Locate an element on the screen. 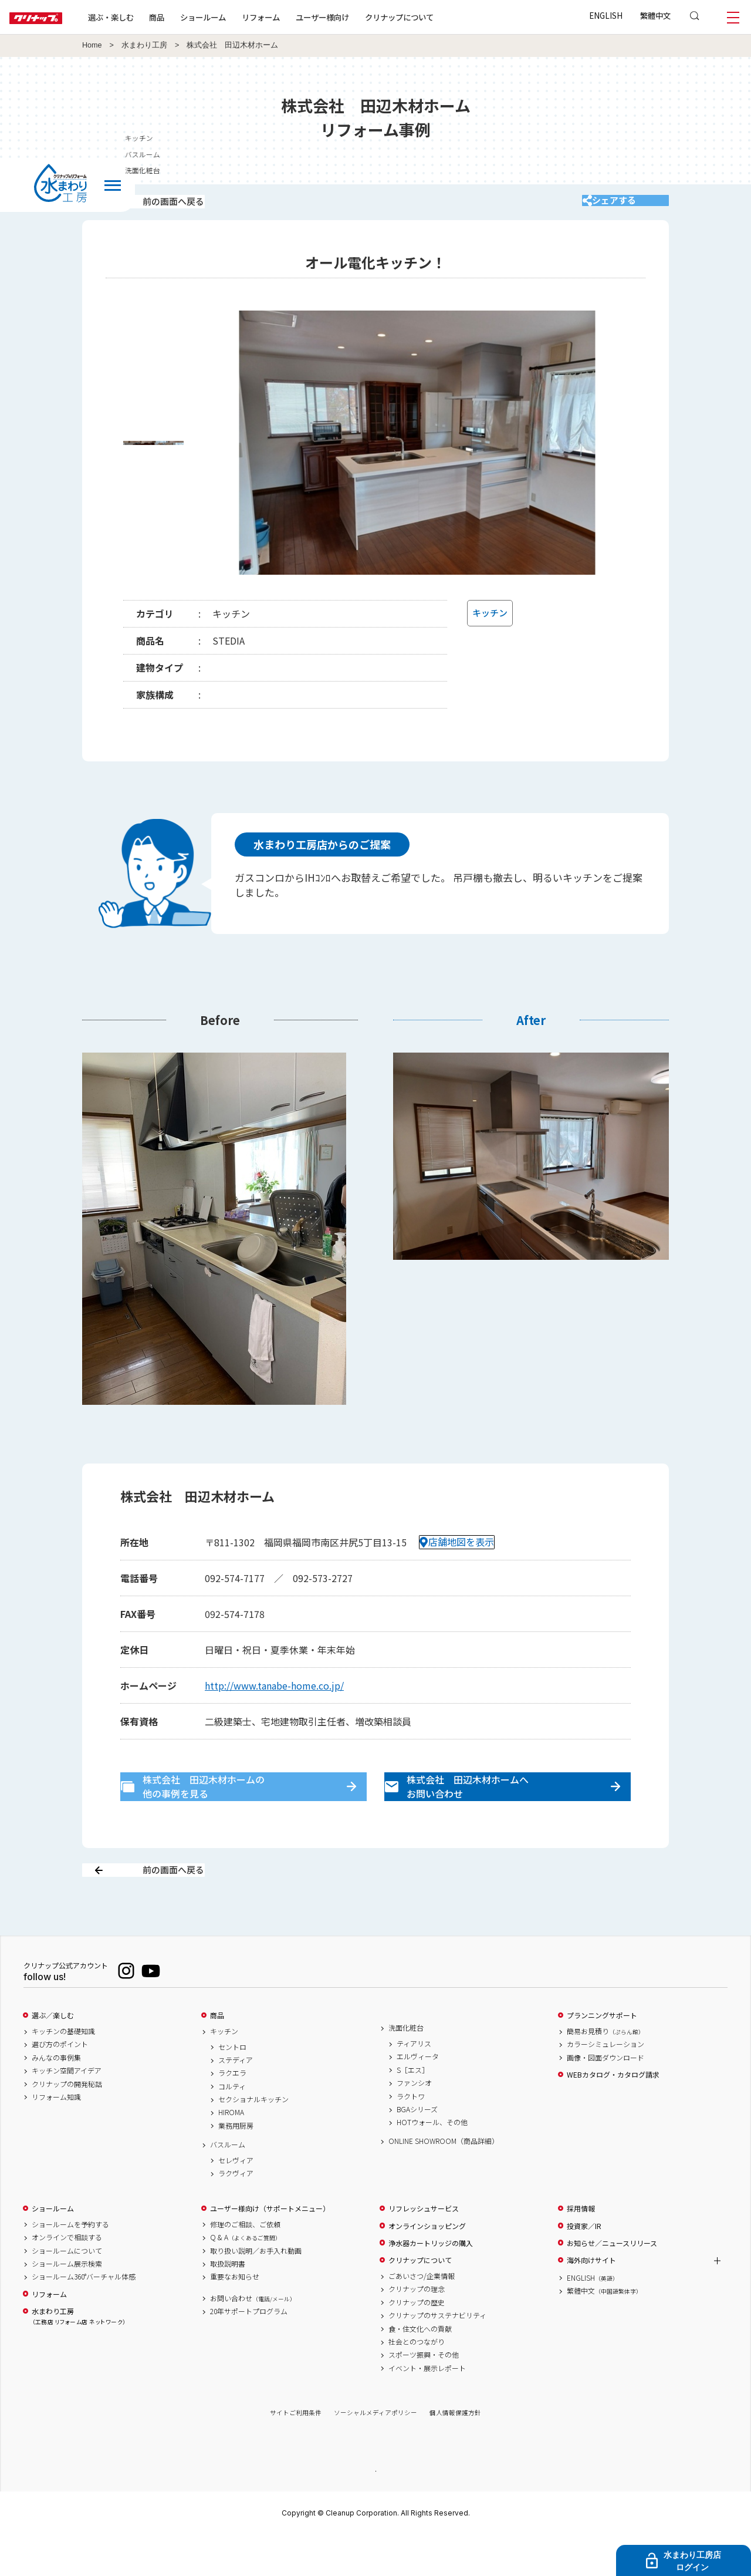 The height and width of the screenshot is (2576, 751). 修理のご相談、ご依頼 is located at coordinates (245, 2265).